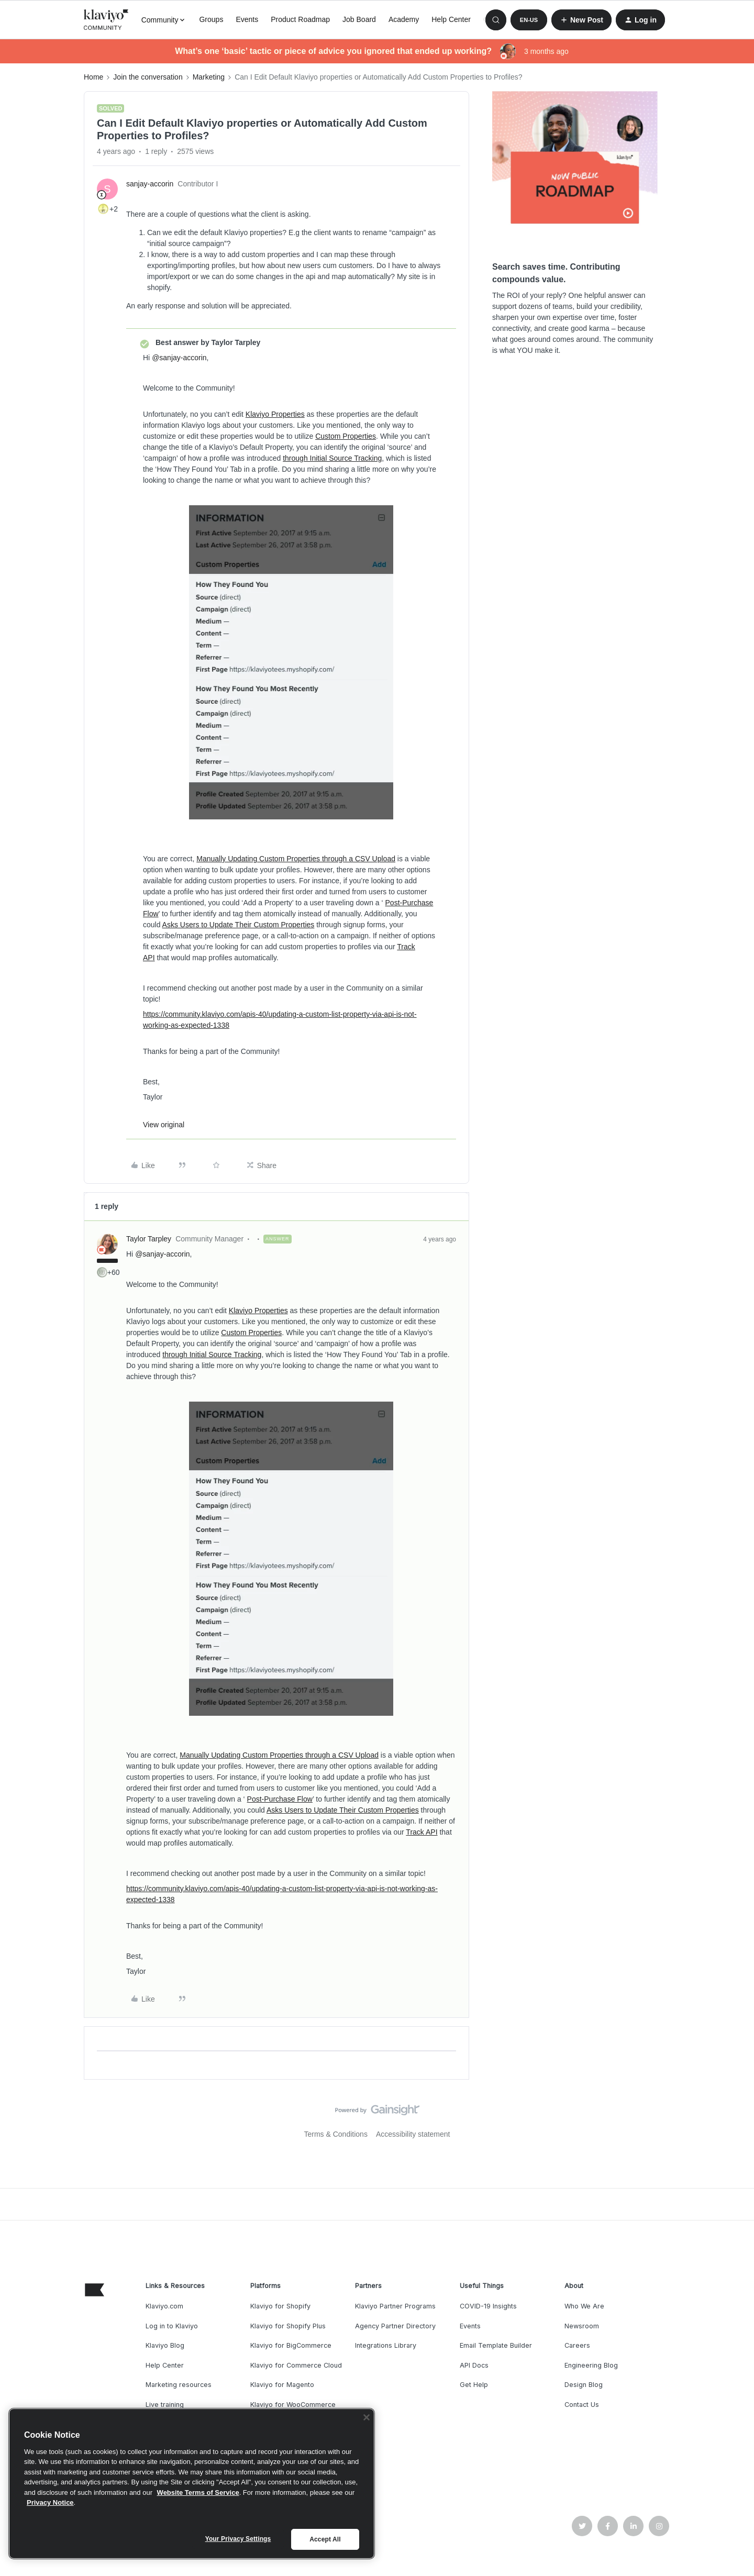 The image size is (754, 2576). What do you see at coordinates (282, 2385) in the screenshot?
I see `Klaviyo for Magento` at bounding box center [282, 2385].